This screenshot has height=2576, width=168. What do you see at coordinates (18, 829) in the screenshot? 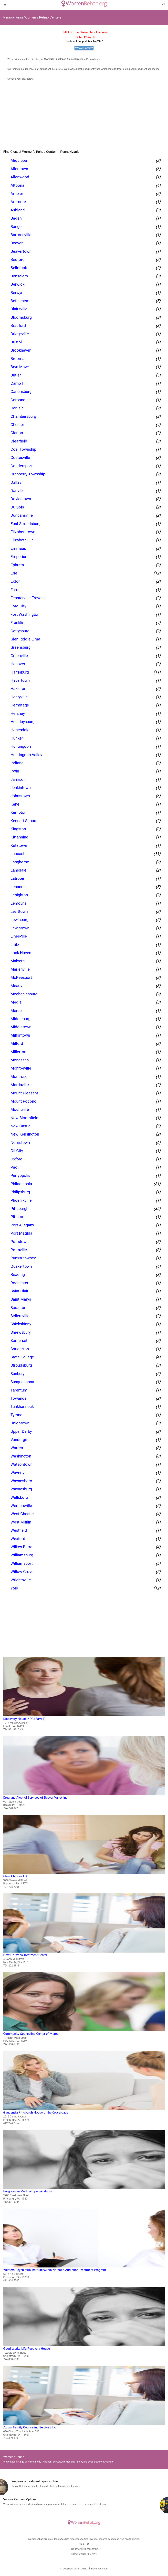
I see `Kingston` at bounding box center [18, 829].